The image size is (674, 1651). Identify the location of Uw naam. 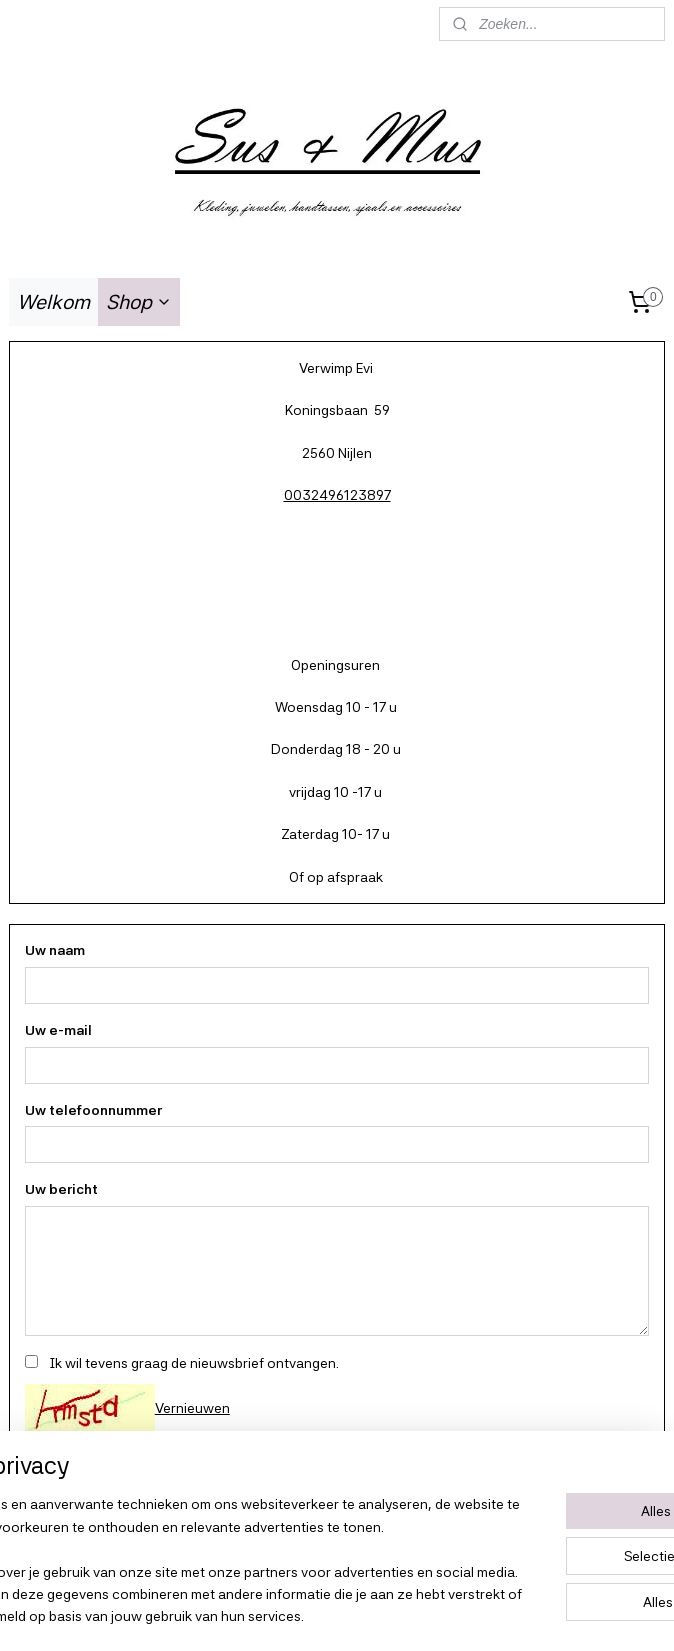
(55, 950).